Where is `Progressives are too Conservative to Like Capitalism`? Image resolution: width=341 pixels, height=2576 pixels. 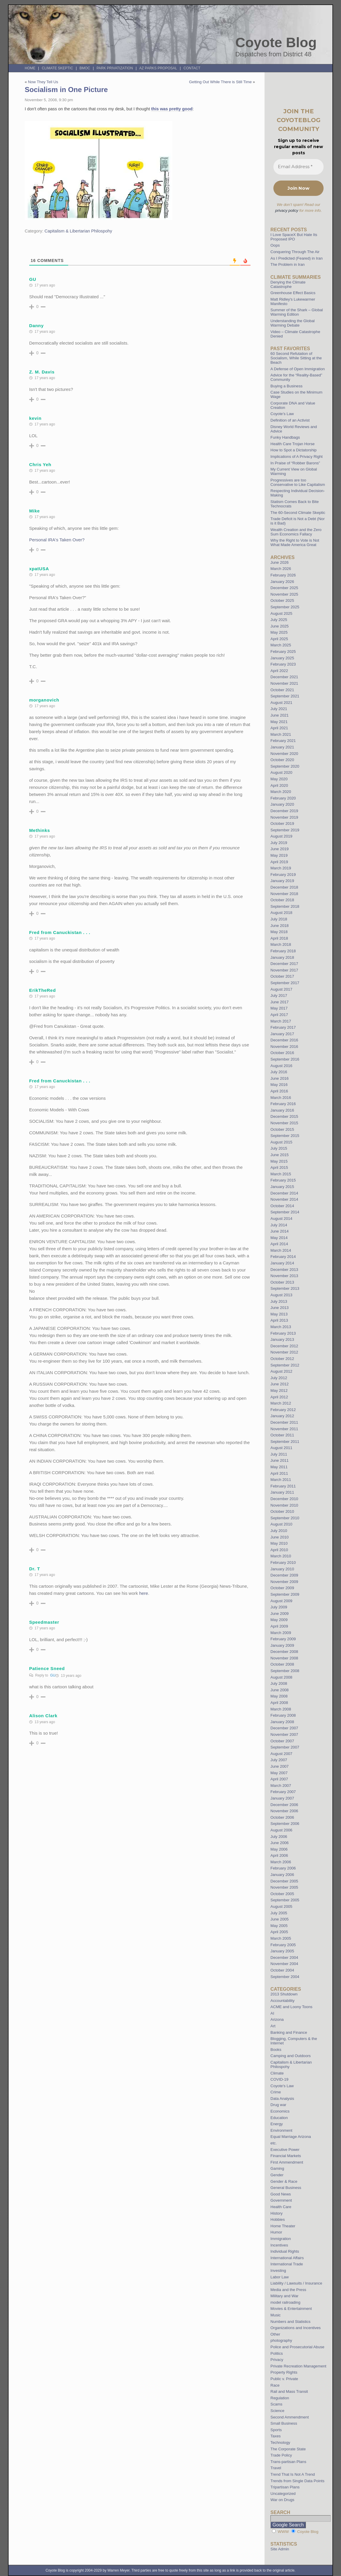 Progressives are too Conservative to Like Capitalism is located at coordinates (297, 482).